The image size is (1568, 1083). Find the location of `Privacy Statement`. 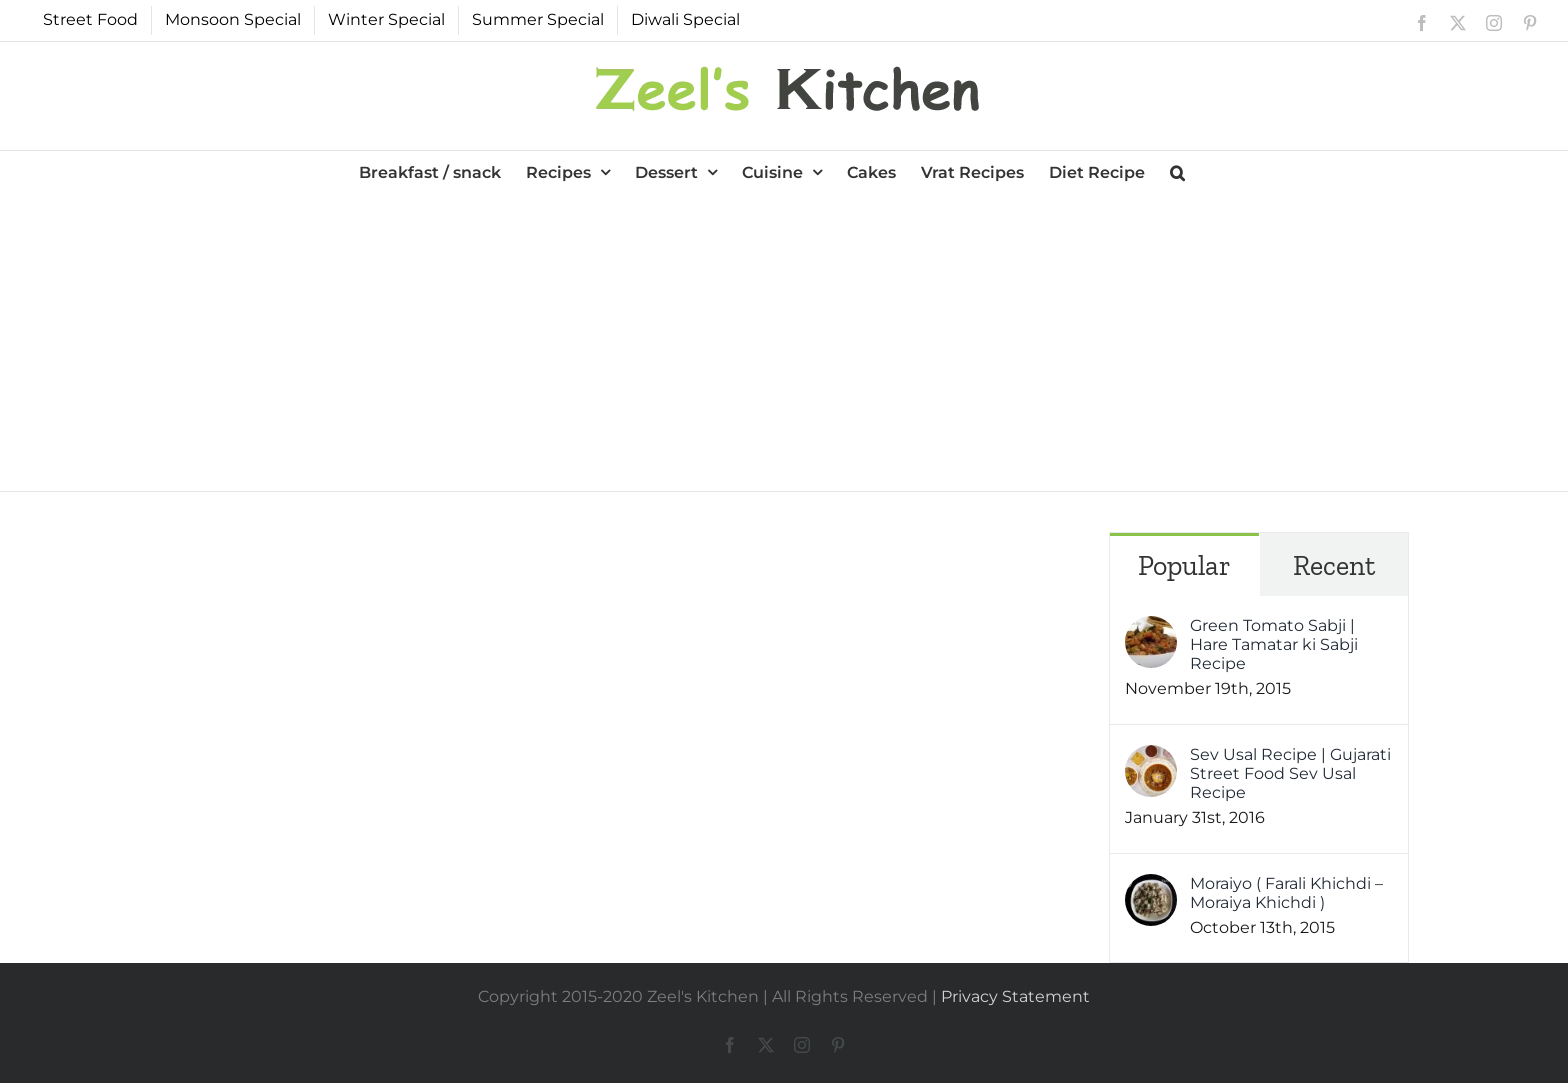

Privacy Statement is located at coordinates (1015, 996).